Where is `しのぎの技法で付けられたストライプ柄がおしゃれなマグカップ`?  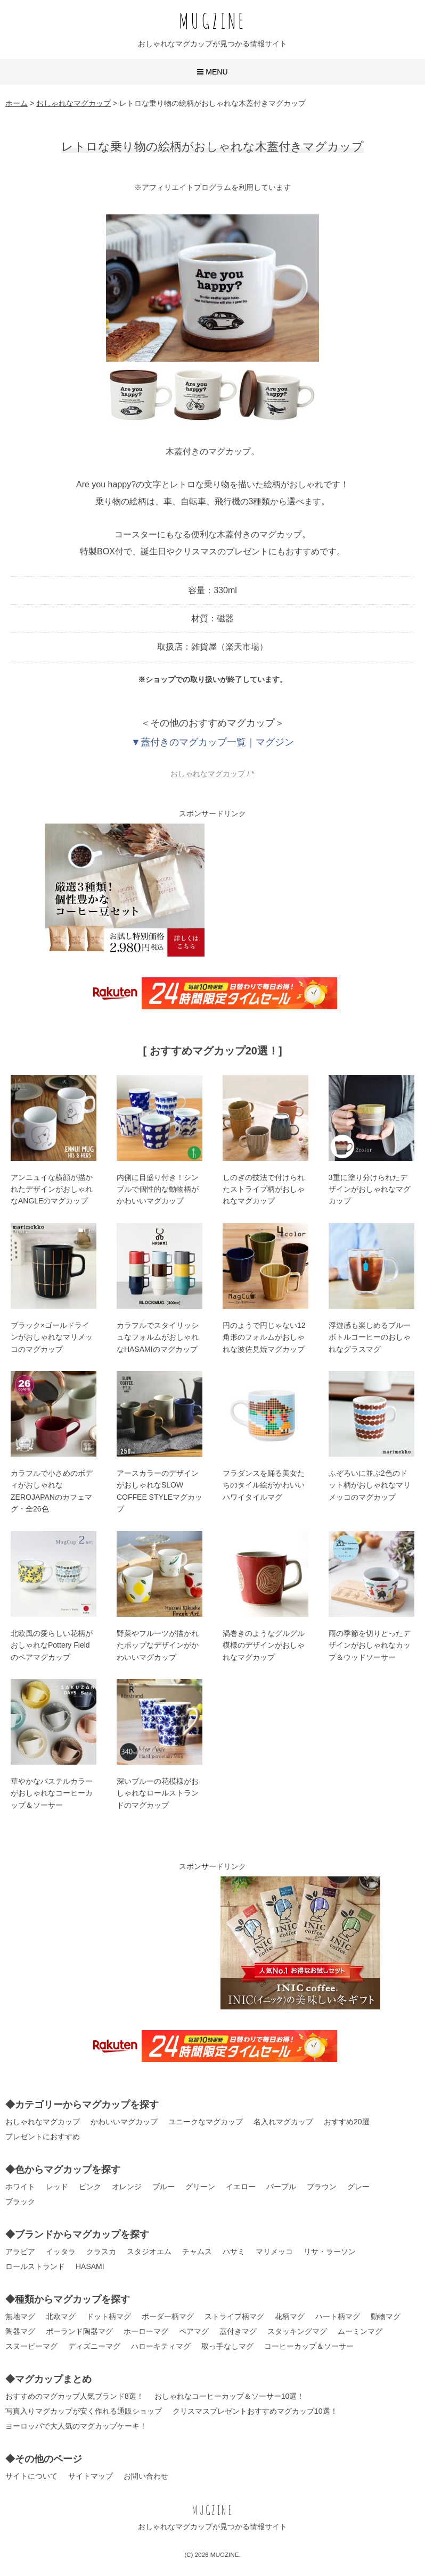
しのぎの技法で付けられたストライプ柄がおしゃれなマグカップ is located at coordinates (264, 1189).